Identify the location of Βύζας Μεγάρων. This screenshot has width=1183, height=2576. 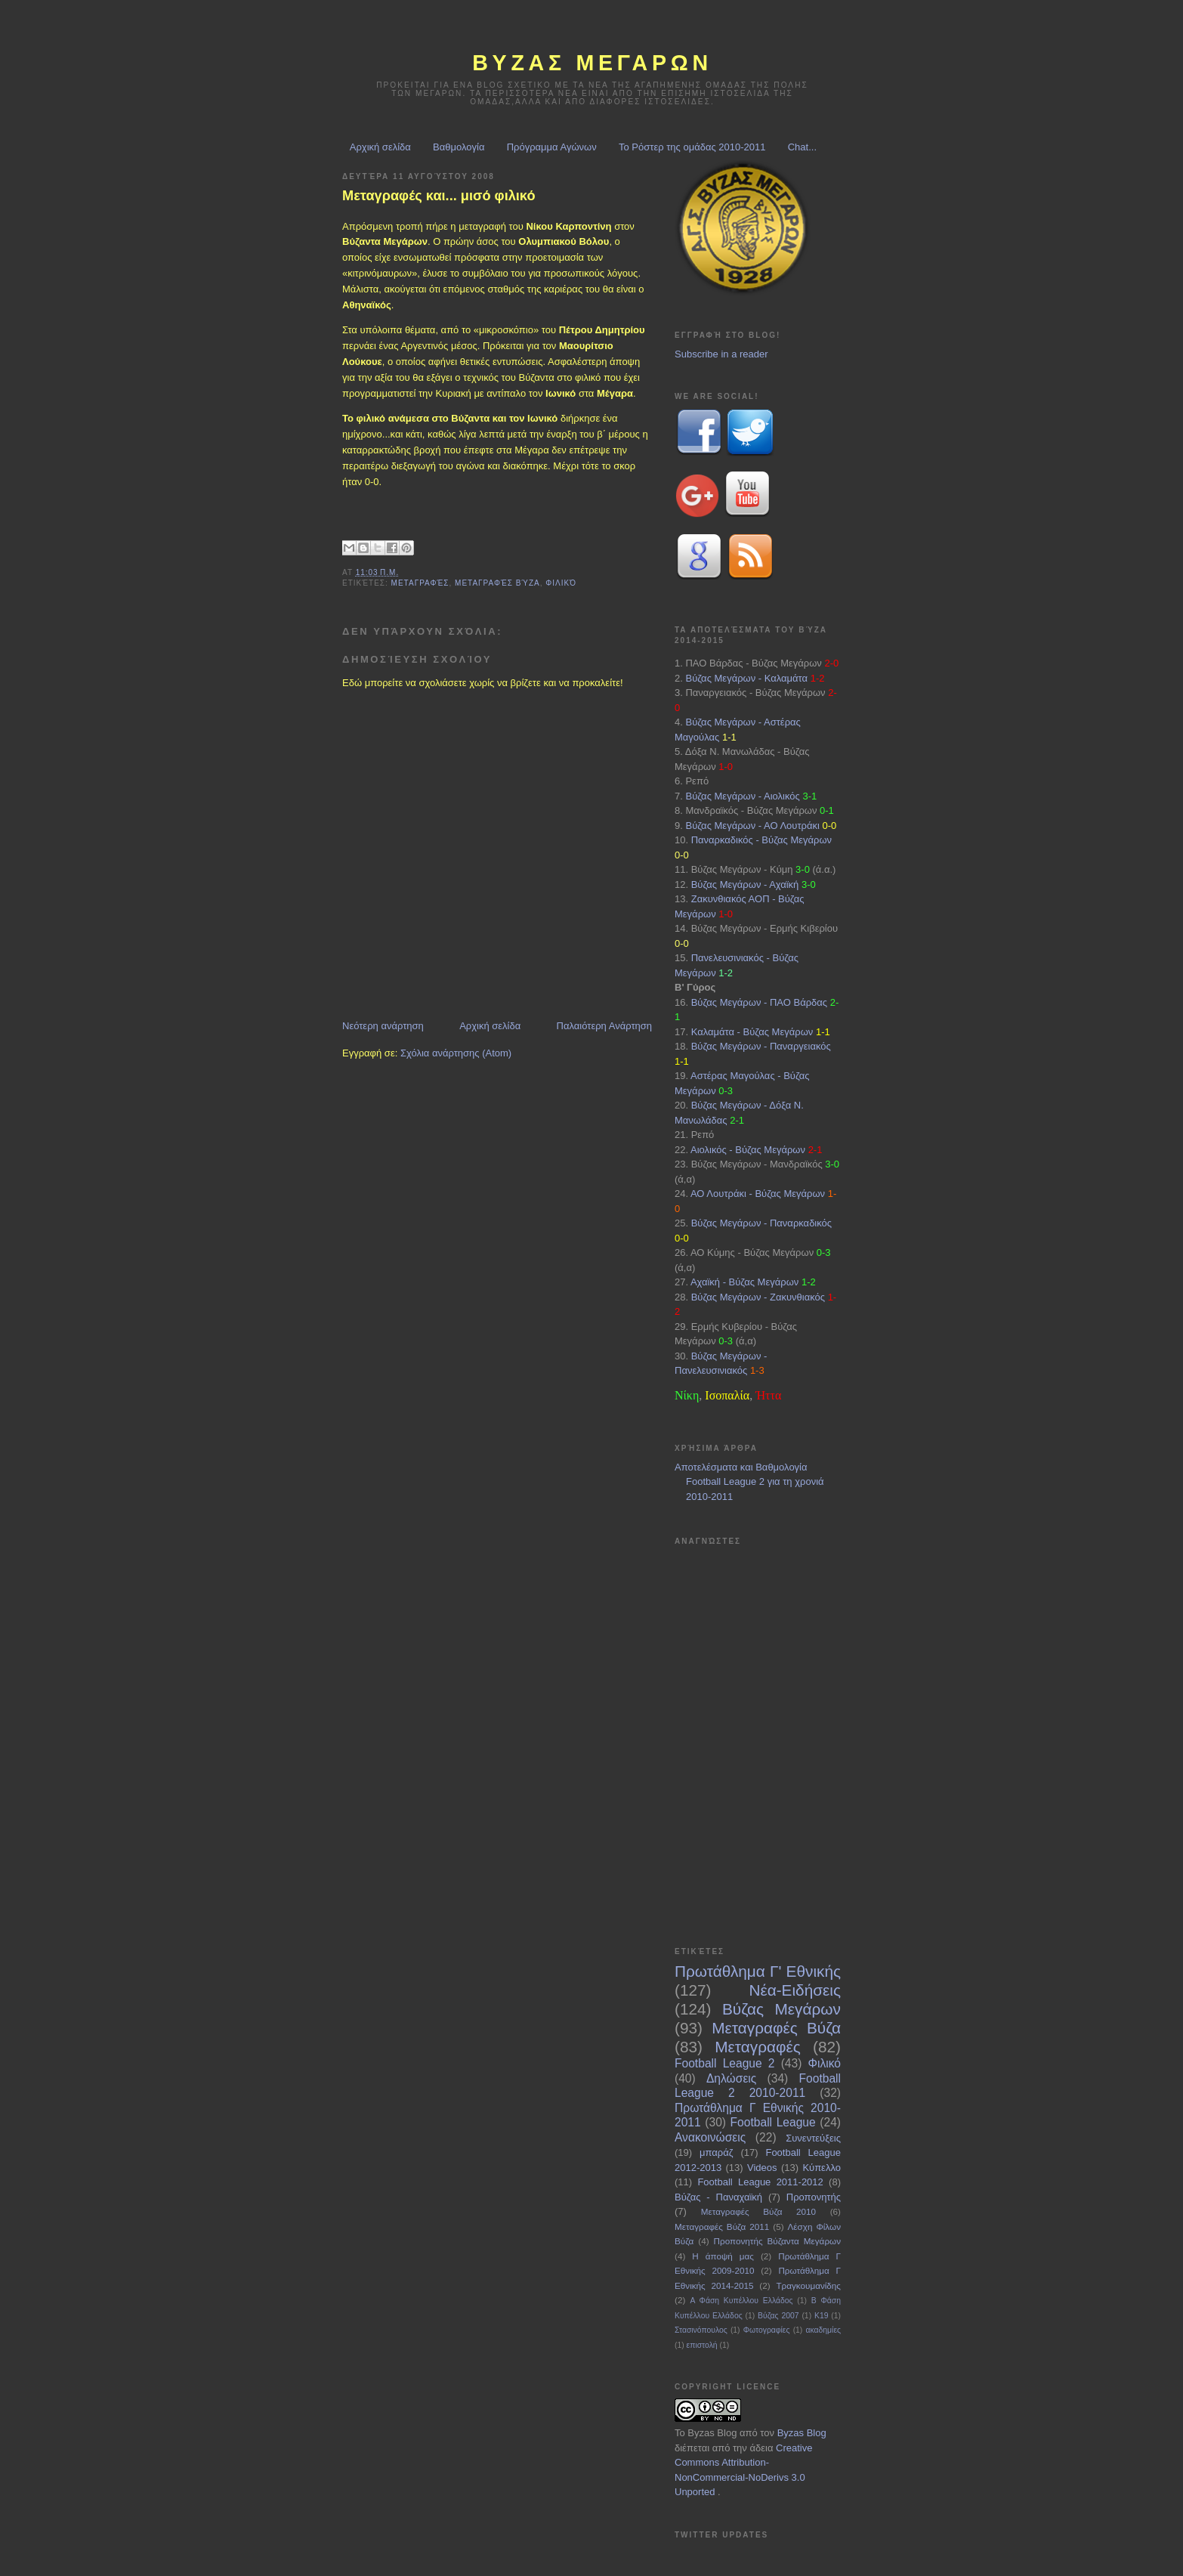
(781, 2009).